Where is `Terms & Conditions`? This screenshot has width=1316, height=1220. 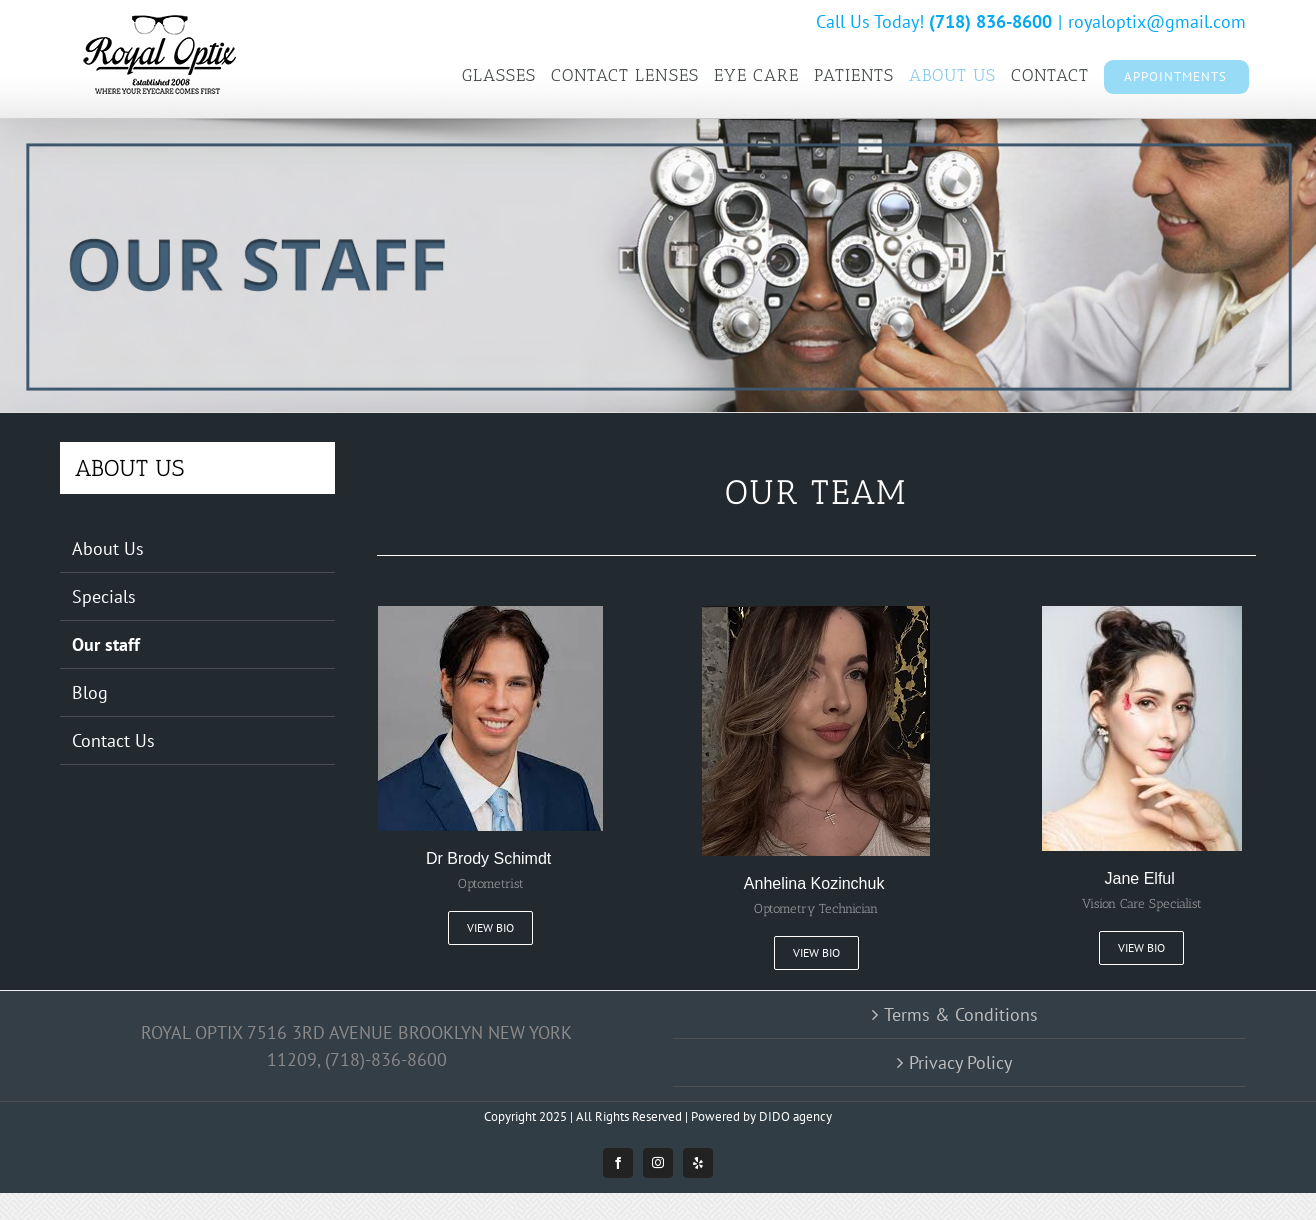
Terms & Conditions is located at coordinates (961, 1014).